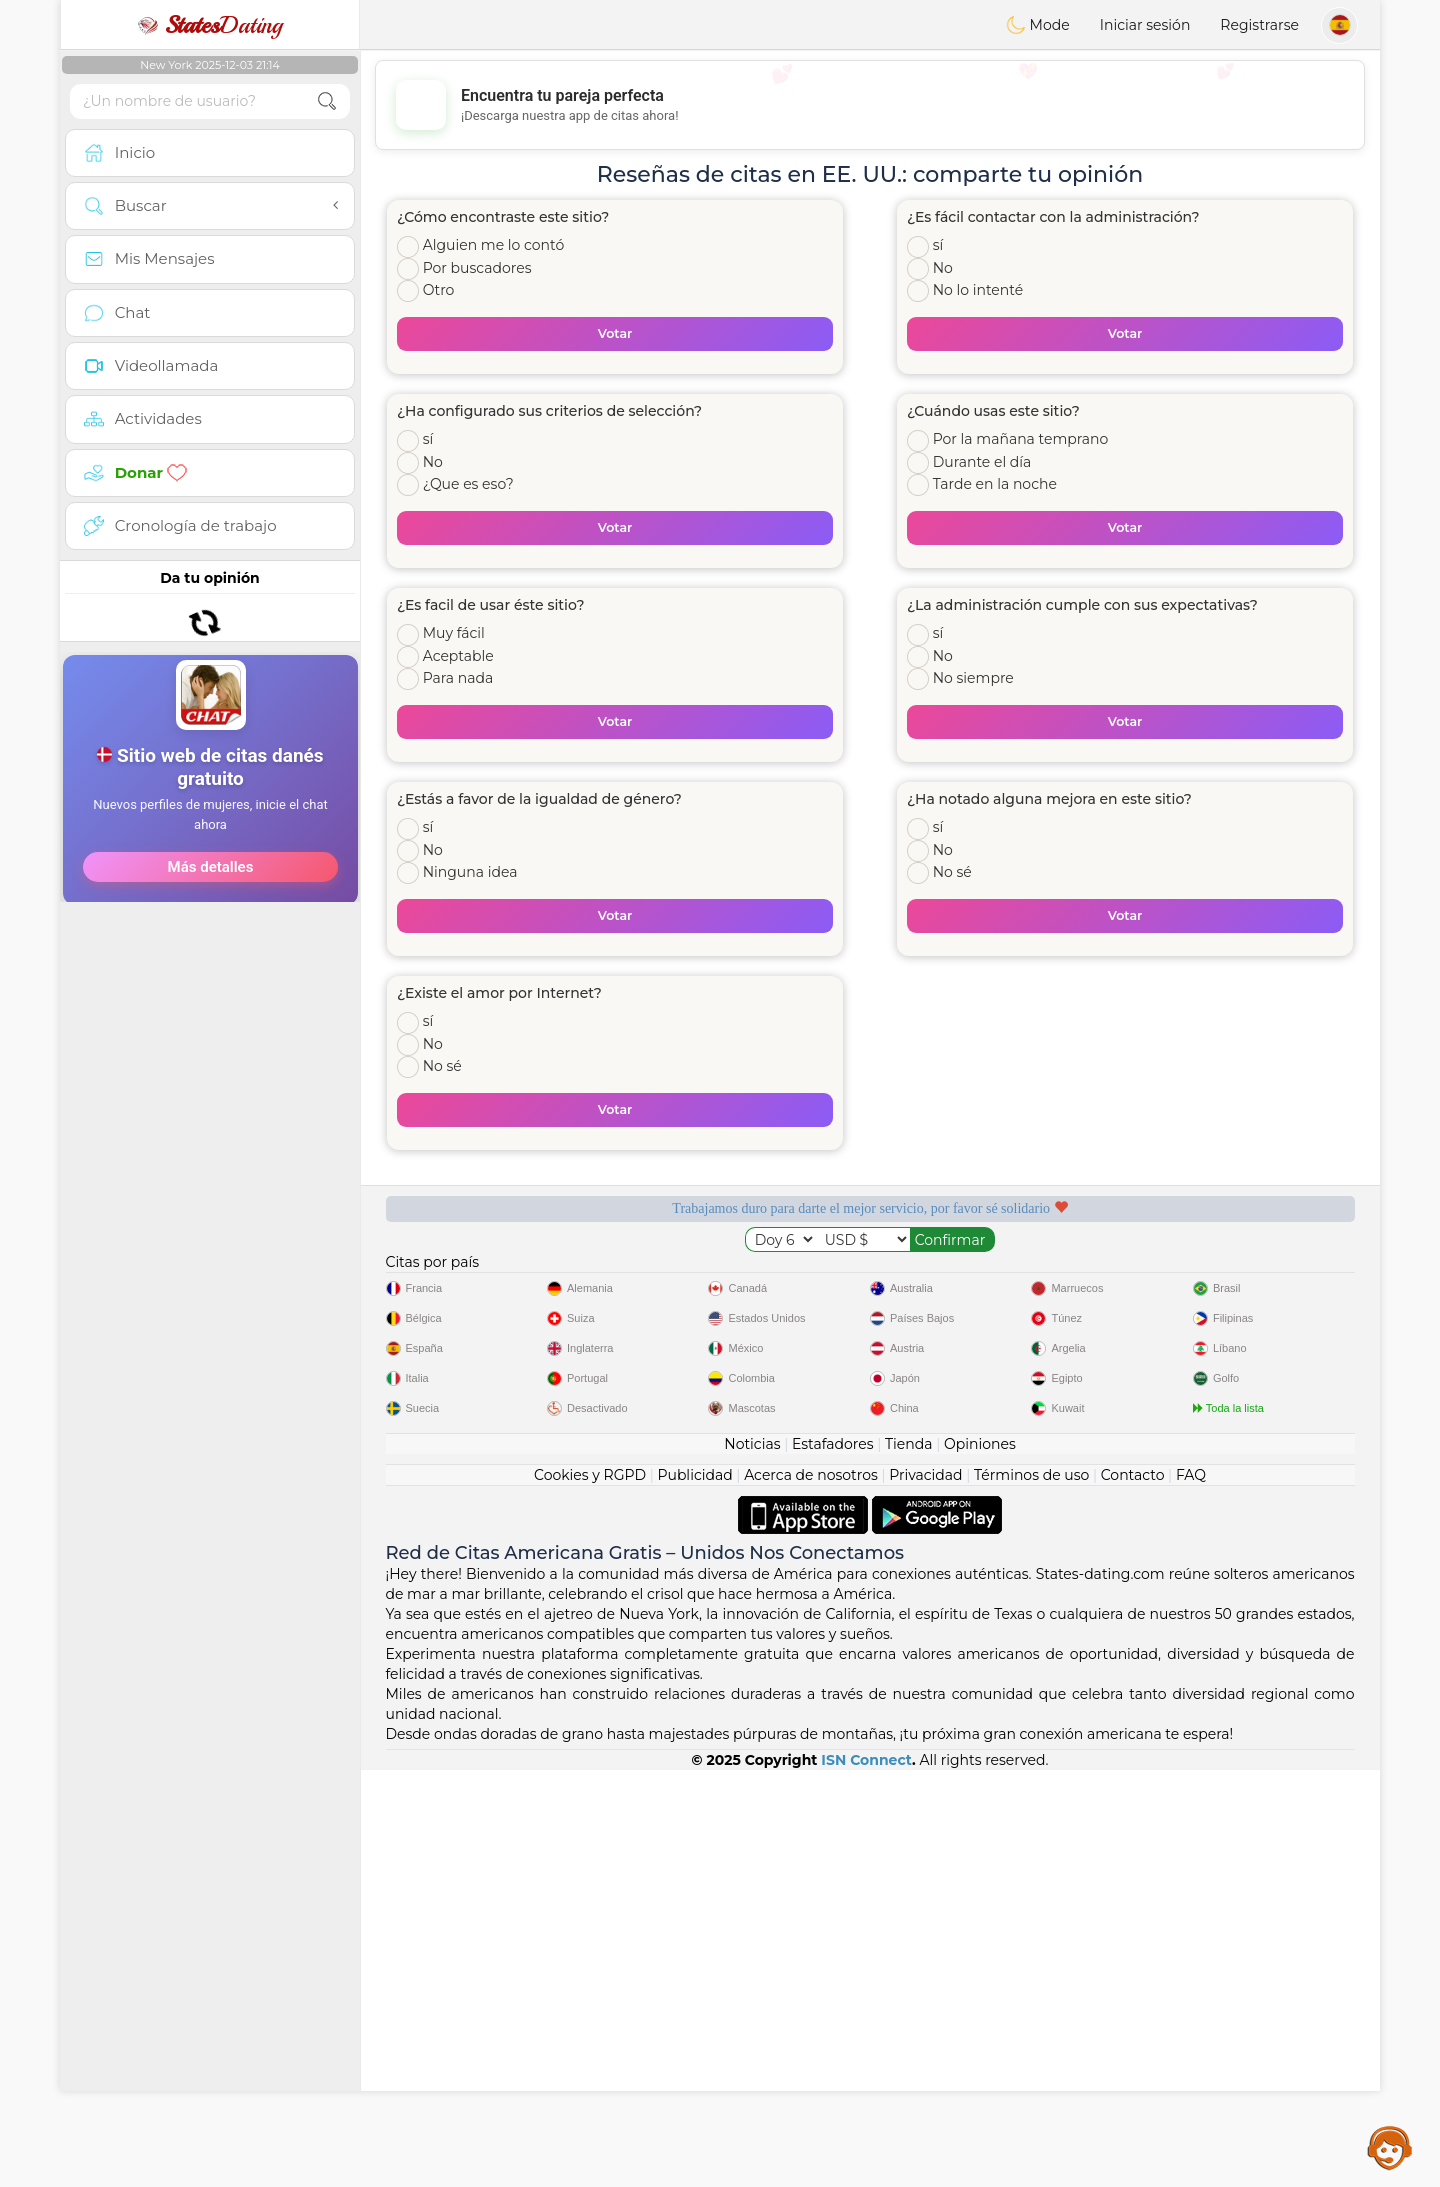 Image resolution: width=1440 pixels, height=2187 pixels. What do you see at coordinates (952, 872) in the screenshot?
I see `No sé` at bounding box center [952, 872].